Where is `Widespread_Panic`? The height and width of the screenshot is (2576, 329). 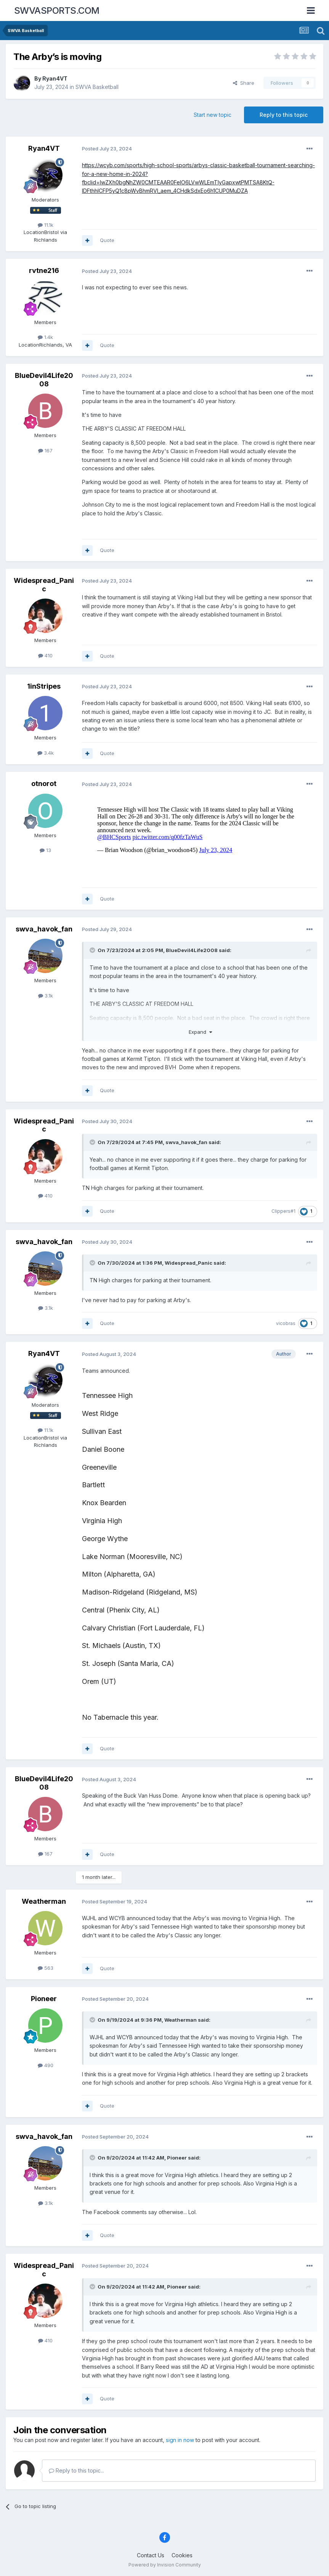 Widespread_Panic is located at coordinates (44, 584).